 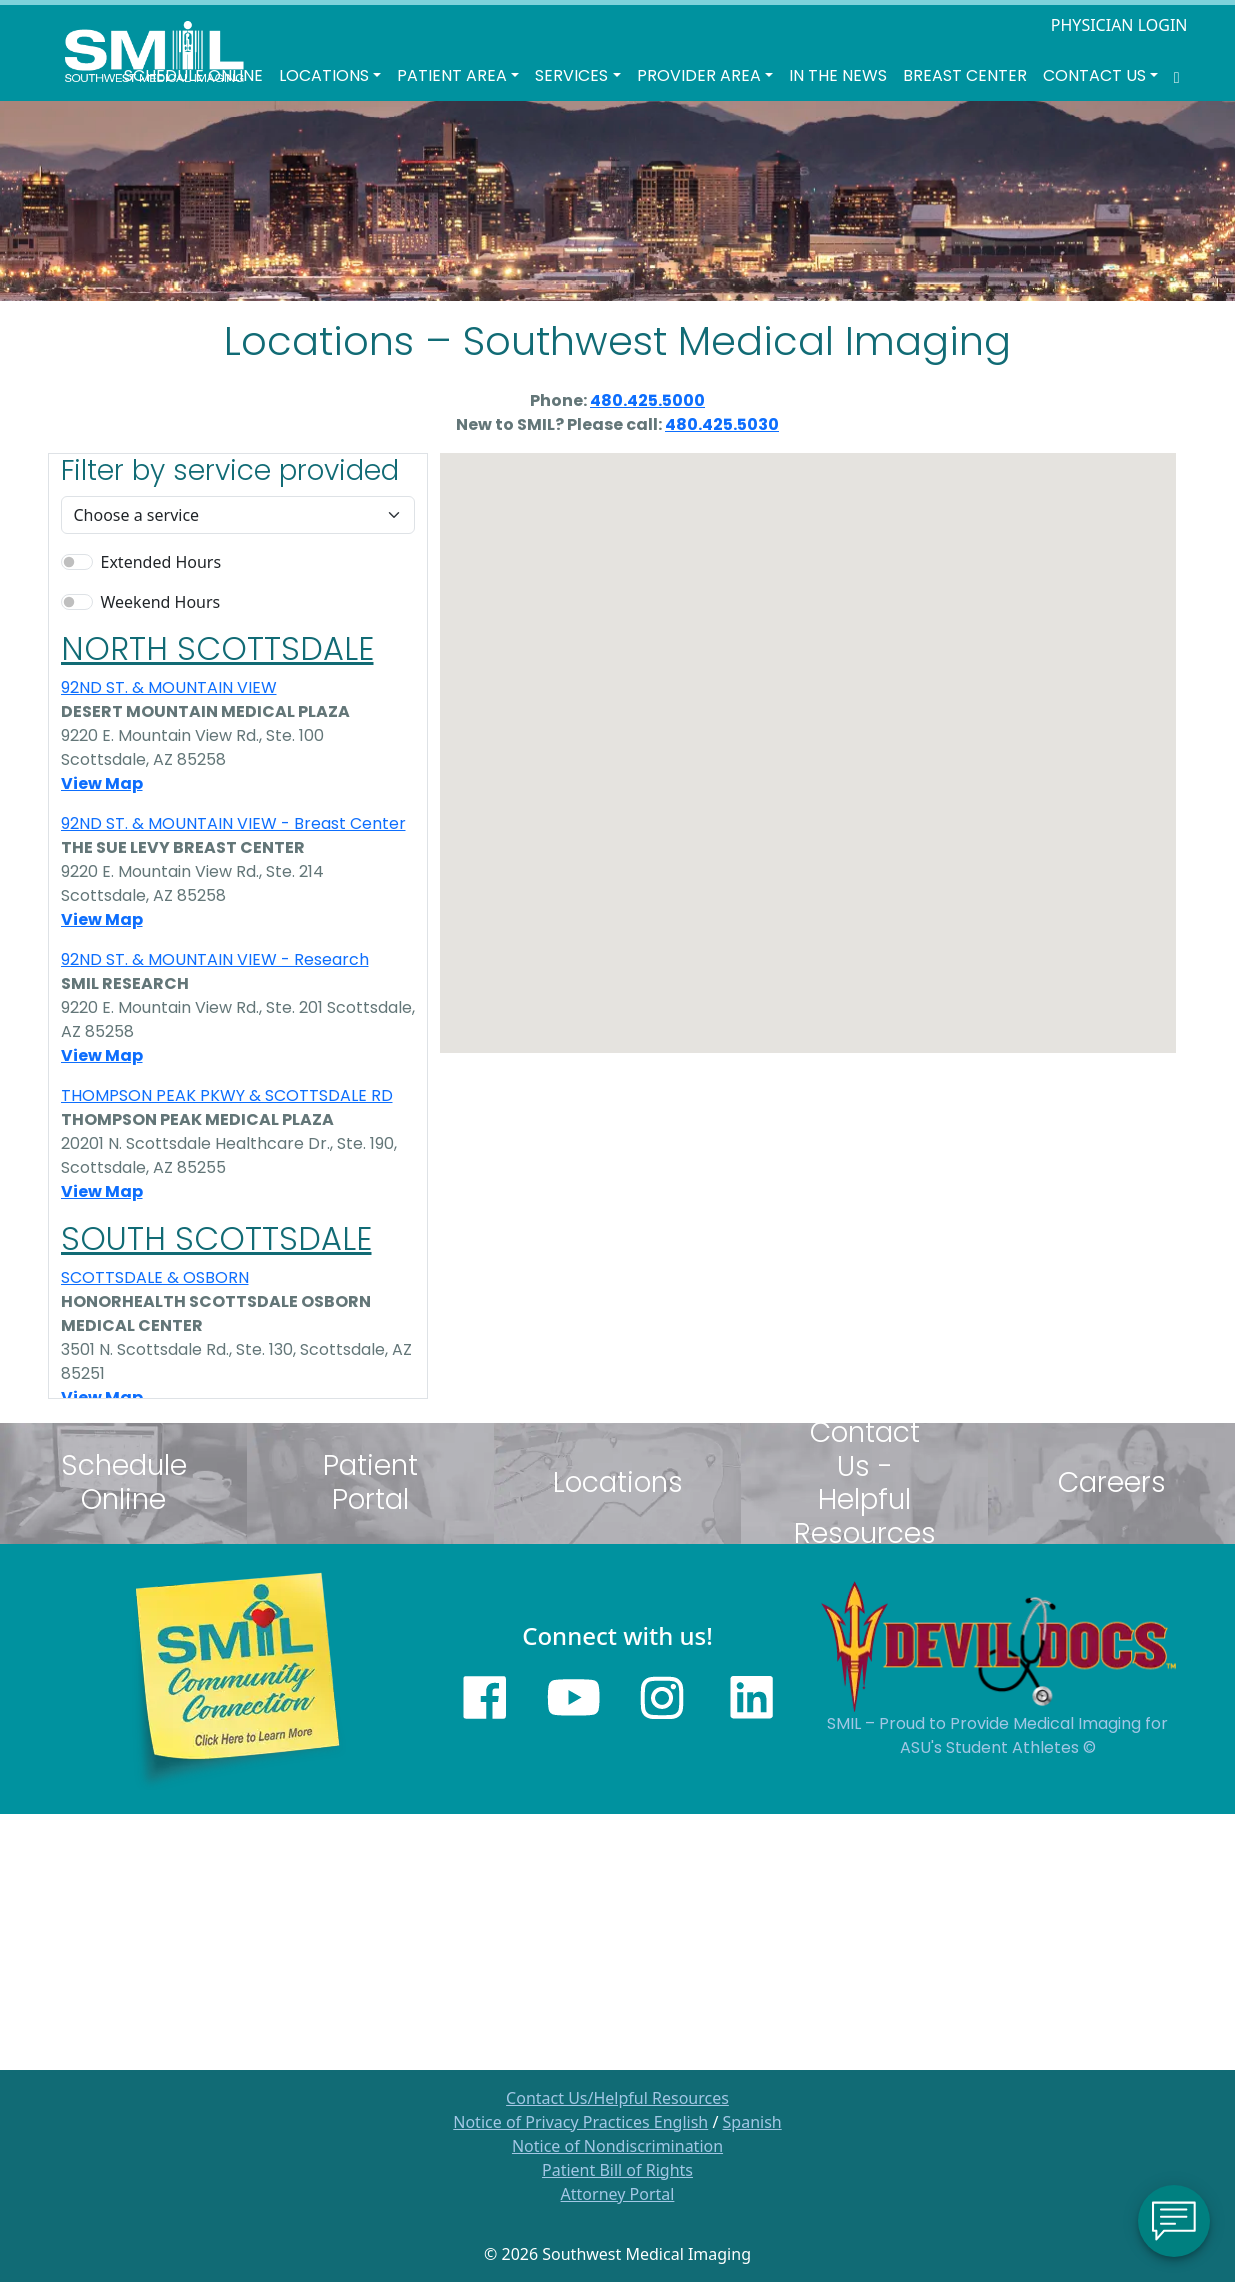 I want to click on Breast Center, so click(x=965, y=75).